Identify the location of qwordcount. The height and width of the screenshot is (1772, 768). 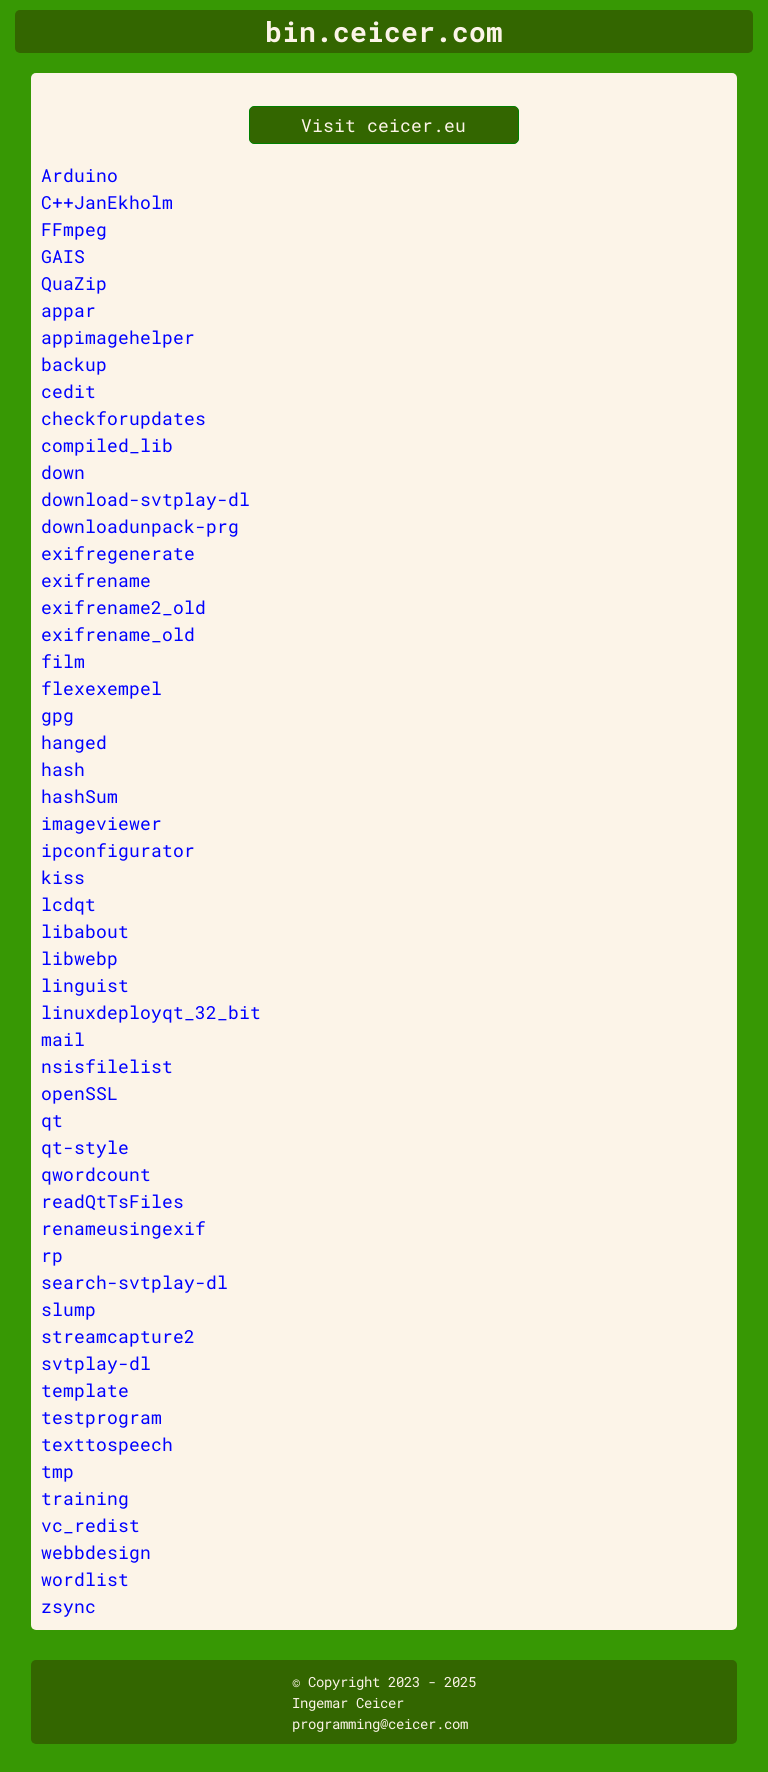
(96, 1174).